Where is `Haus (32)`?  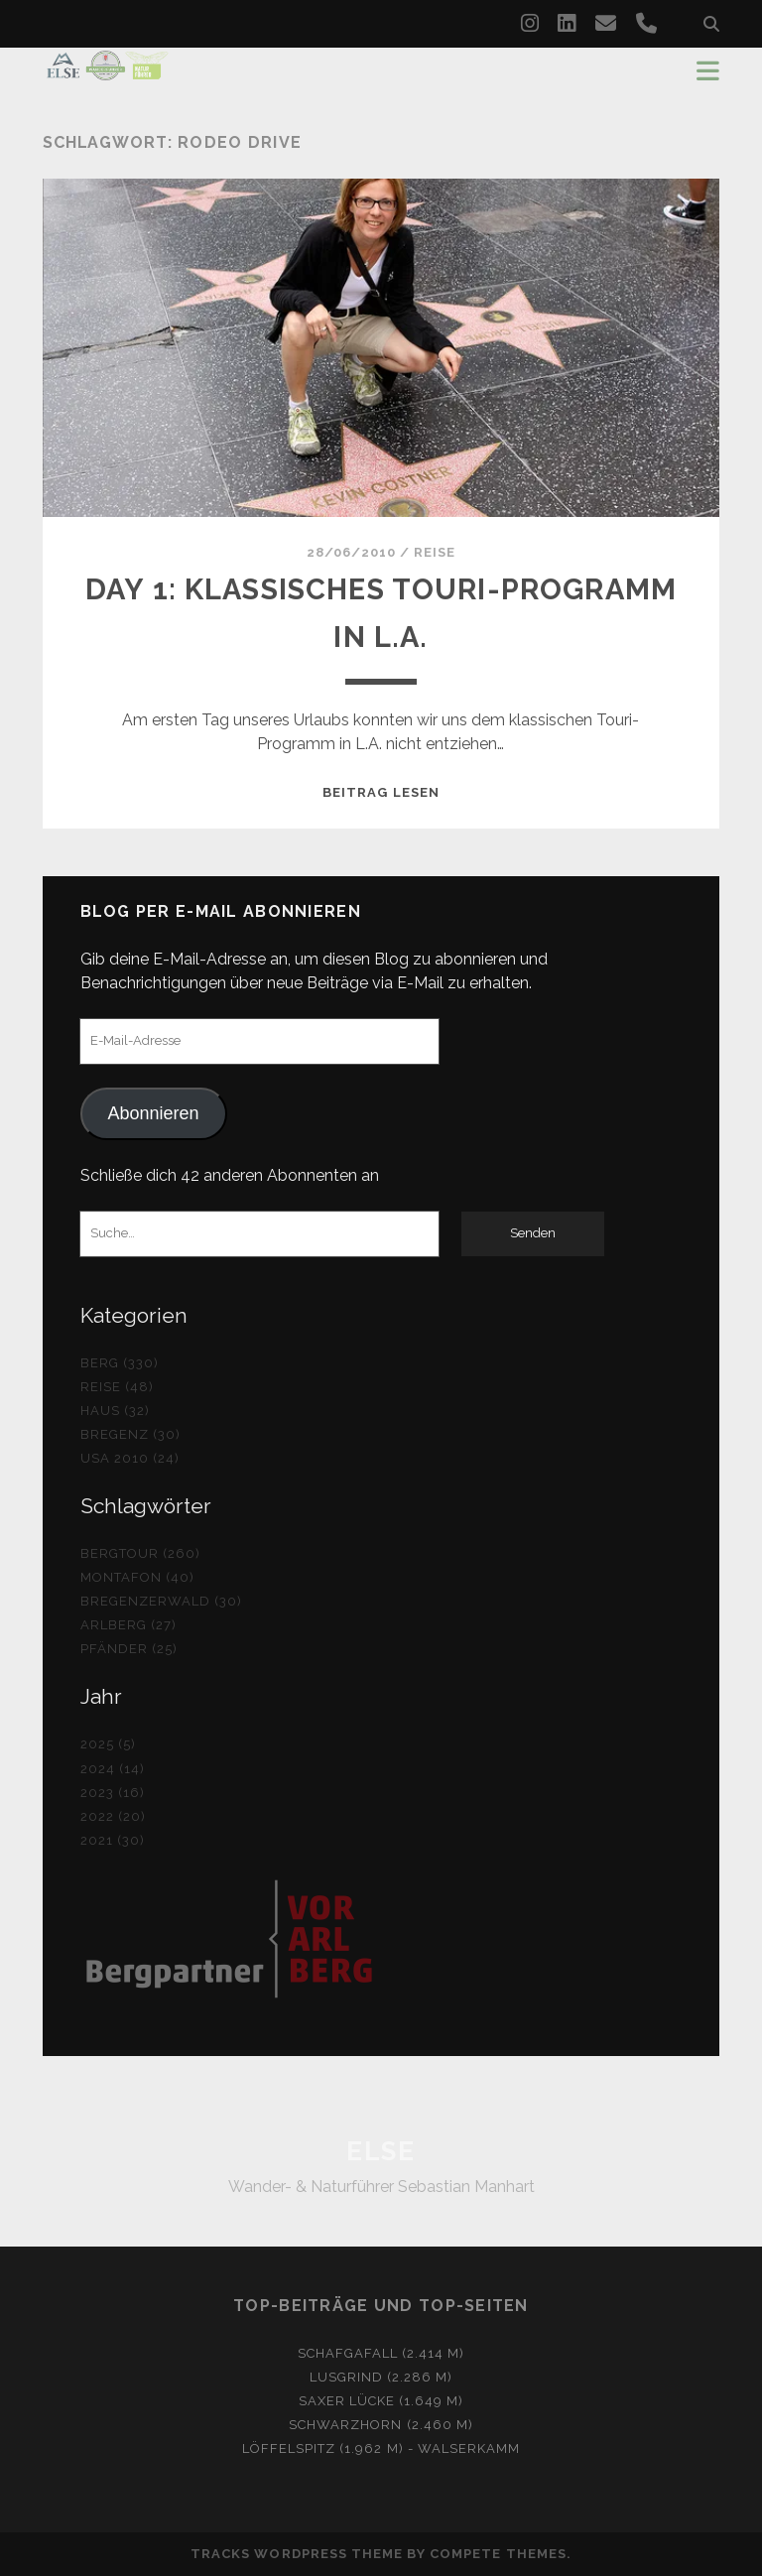 Haus (32) is located at coordinates (115, 1410).